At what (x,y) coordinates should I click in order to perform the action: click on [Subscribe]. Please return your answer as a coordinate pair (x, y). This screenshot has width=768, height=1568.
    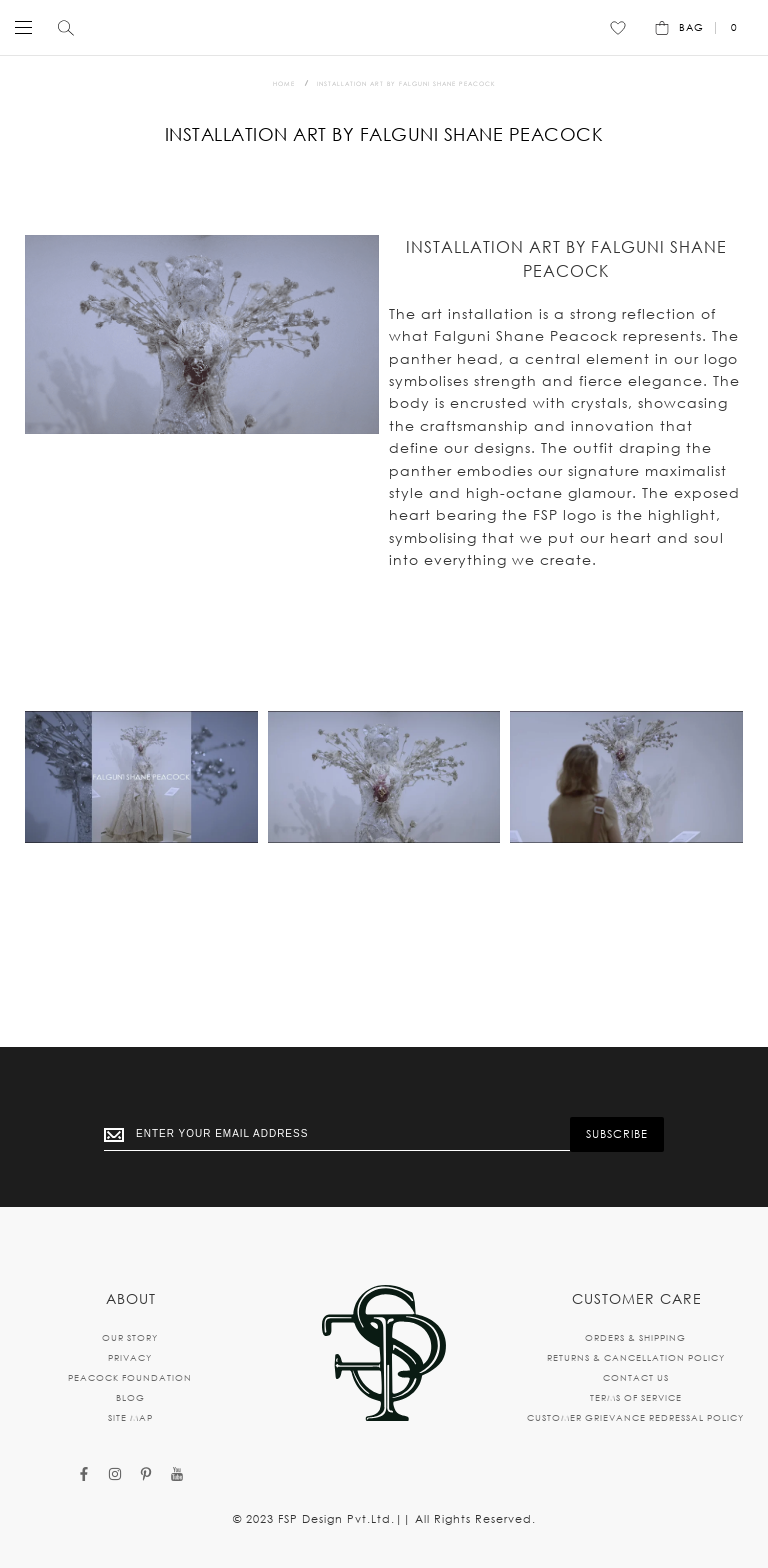
    Looking at the image, I should click on (617, 1134).